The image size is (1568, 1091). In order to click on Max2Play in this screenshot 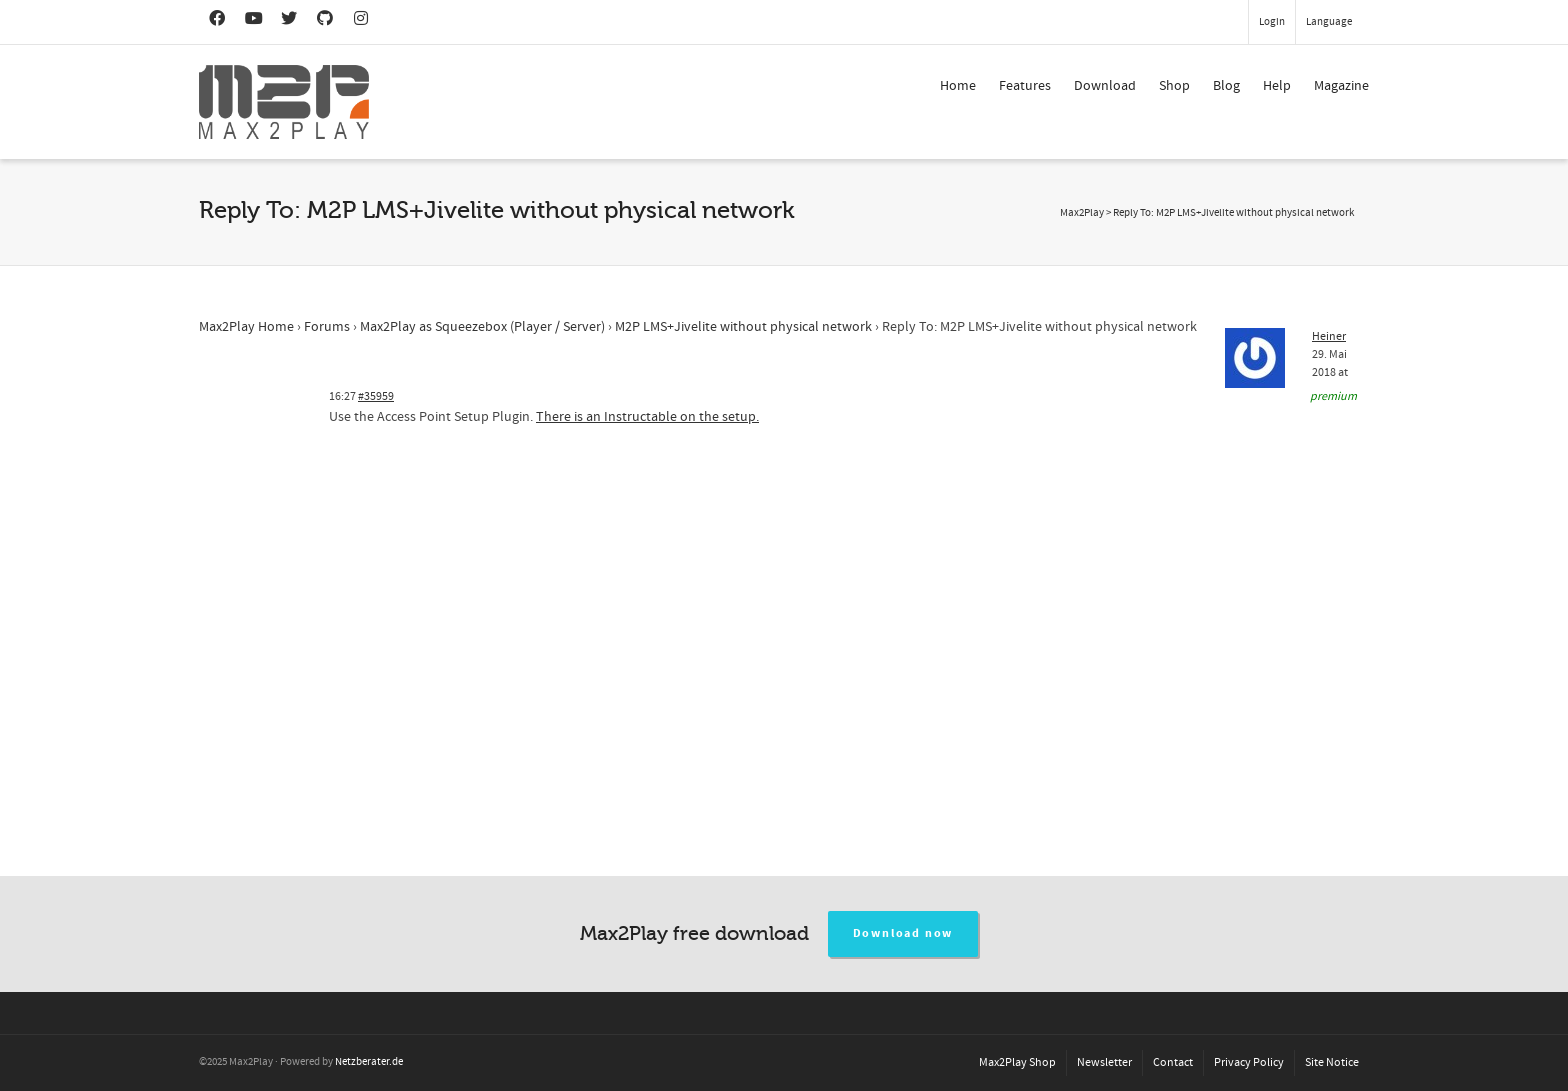, I will do `click(1082, 213)`.